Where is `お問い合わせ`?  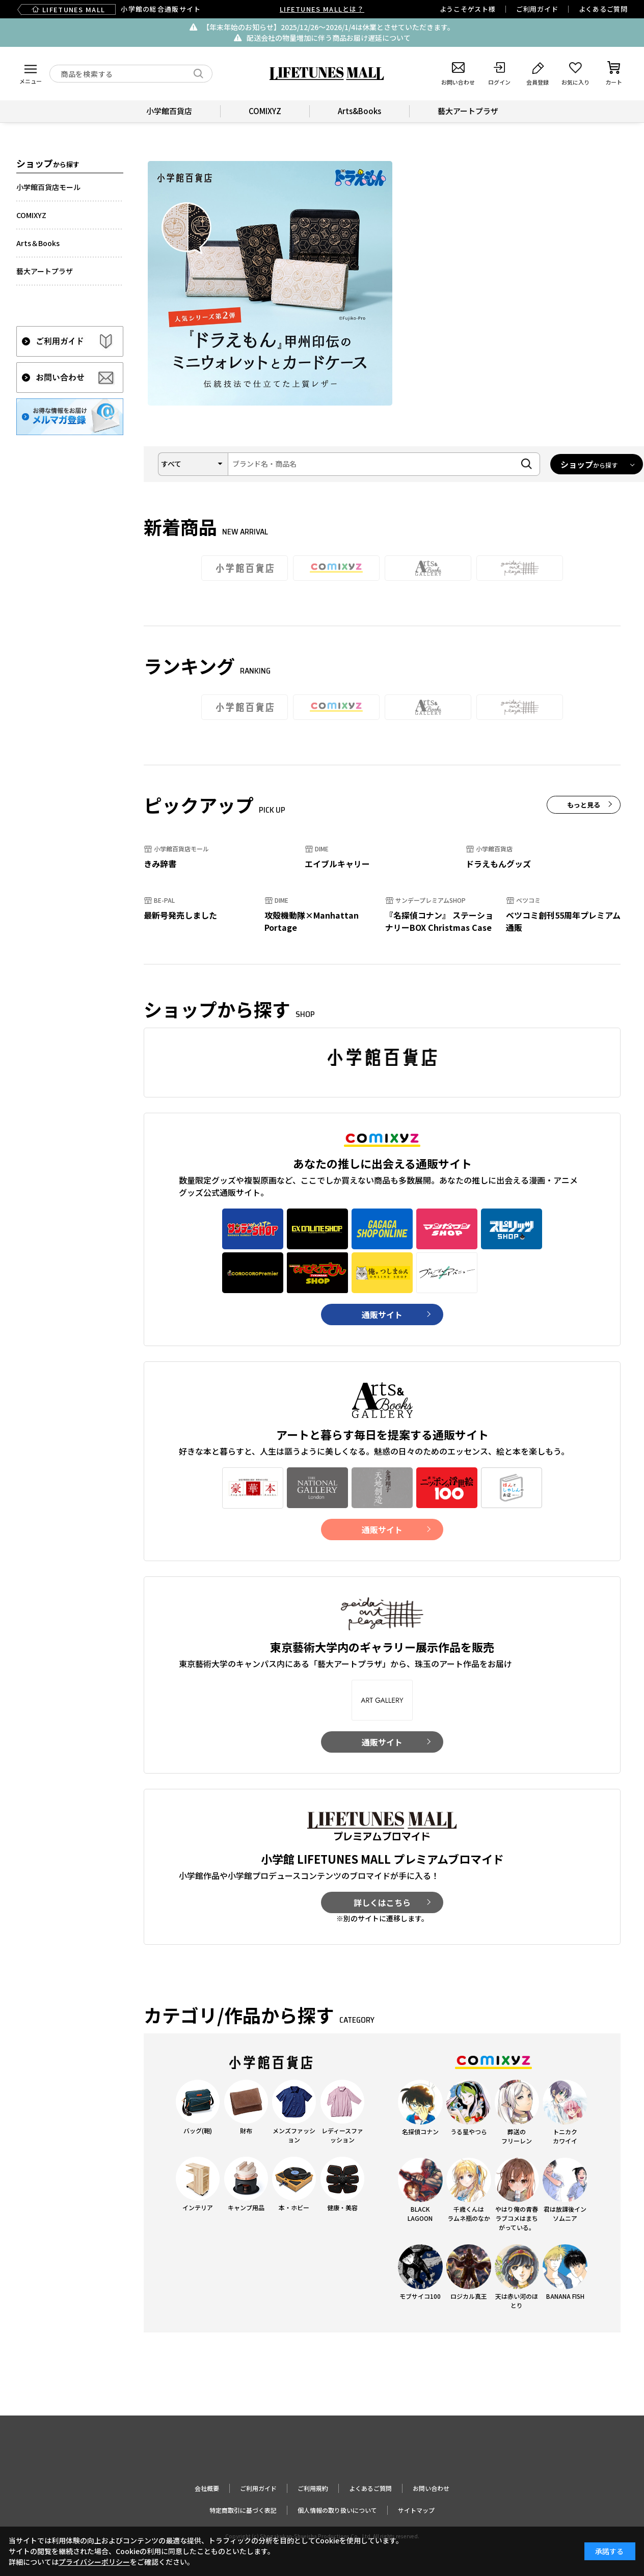
お問い合わせ is located at coordinates (431, 2488).